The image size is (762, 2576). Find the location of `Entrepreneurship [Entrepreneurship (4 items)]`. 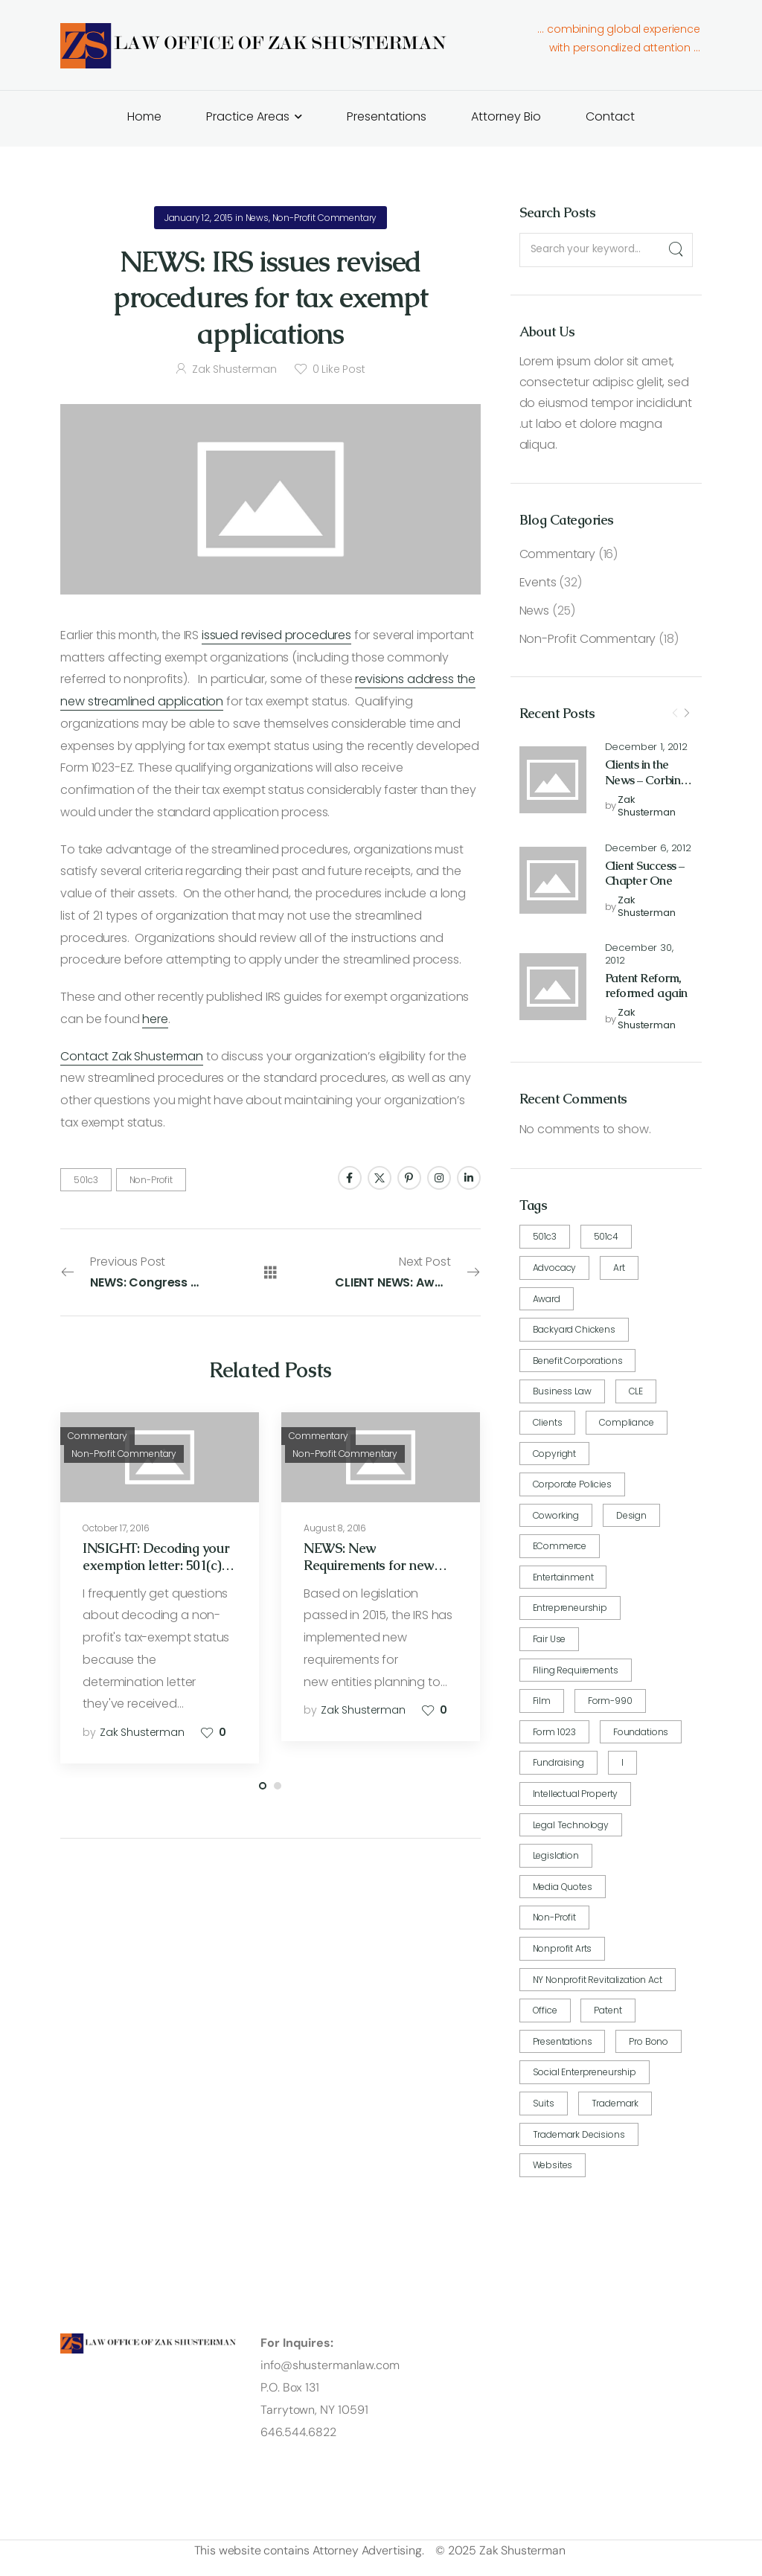

Entrepreneurship [Entrepreneurship (4 items)] is located at coordinates (570, 1607).